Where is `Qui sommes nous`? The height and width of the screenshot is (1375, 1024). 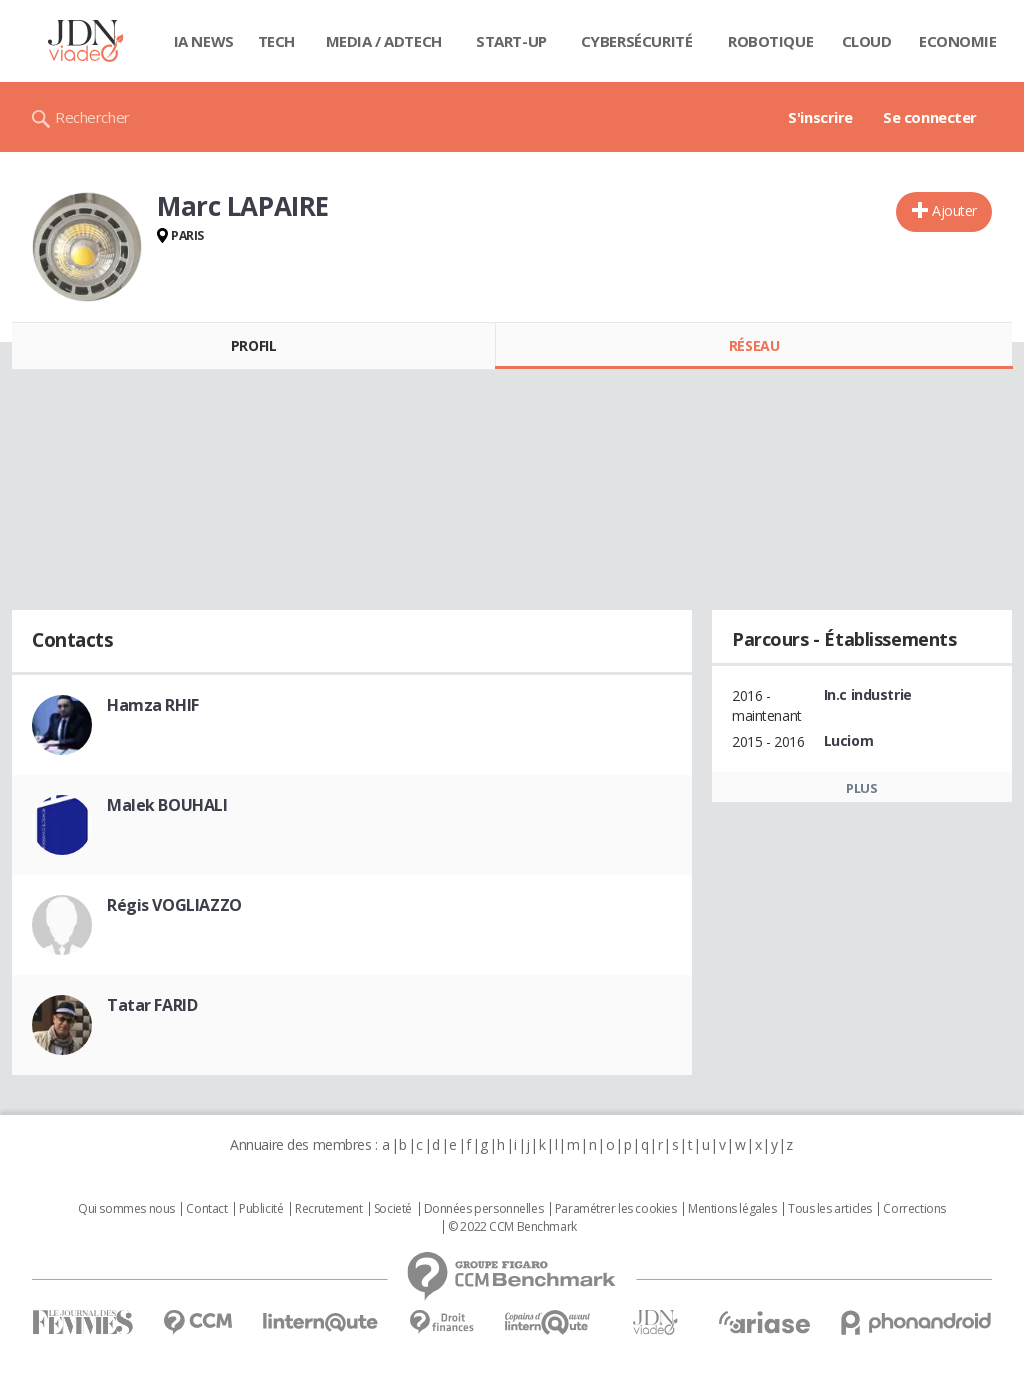
Qui sommes nous is located at coordinates (126, 1209).